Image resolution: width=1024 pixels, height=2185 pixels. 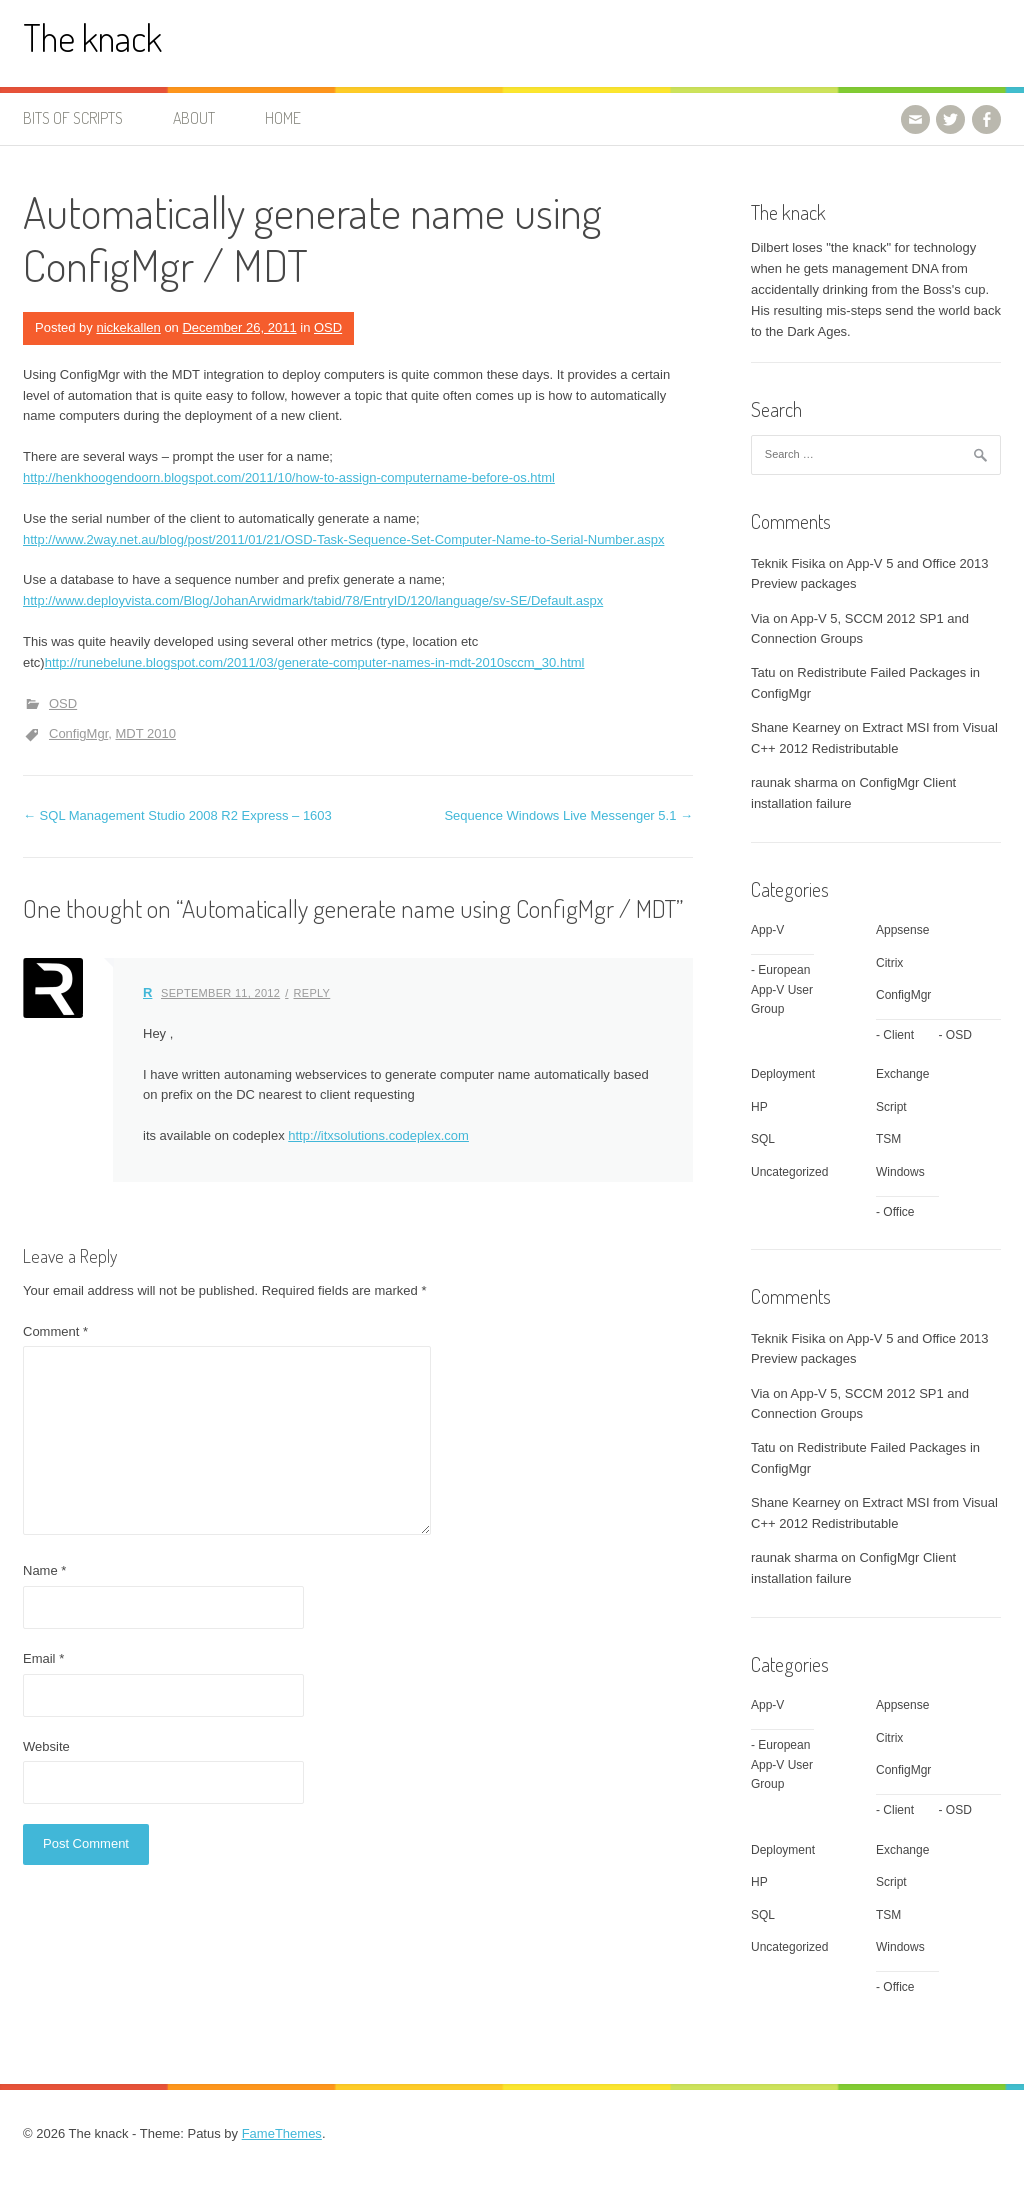 What do you see at coordinates (900, 1172) in the screenshot?
I see `Windows` at bounding box center [900, 1172].